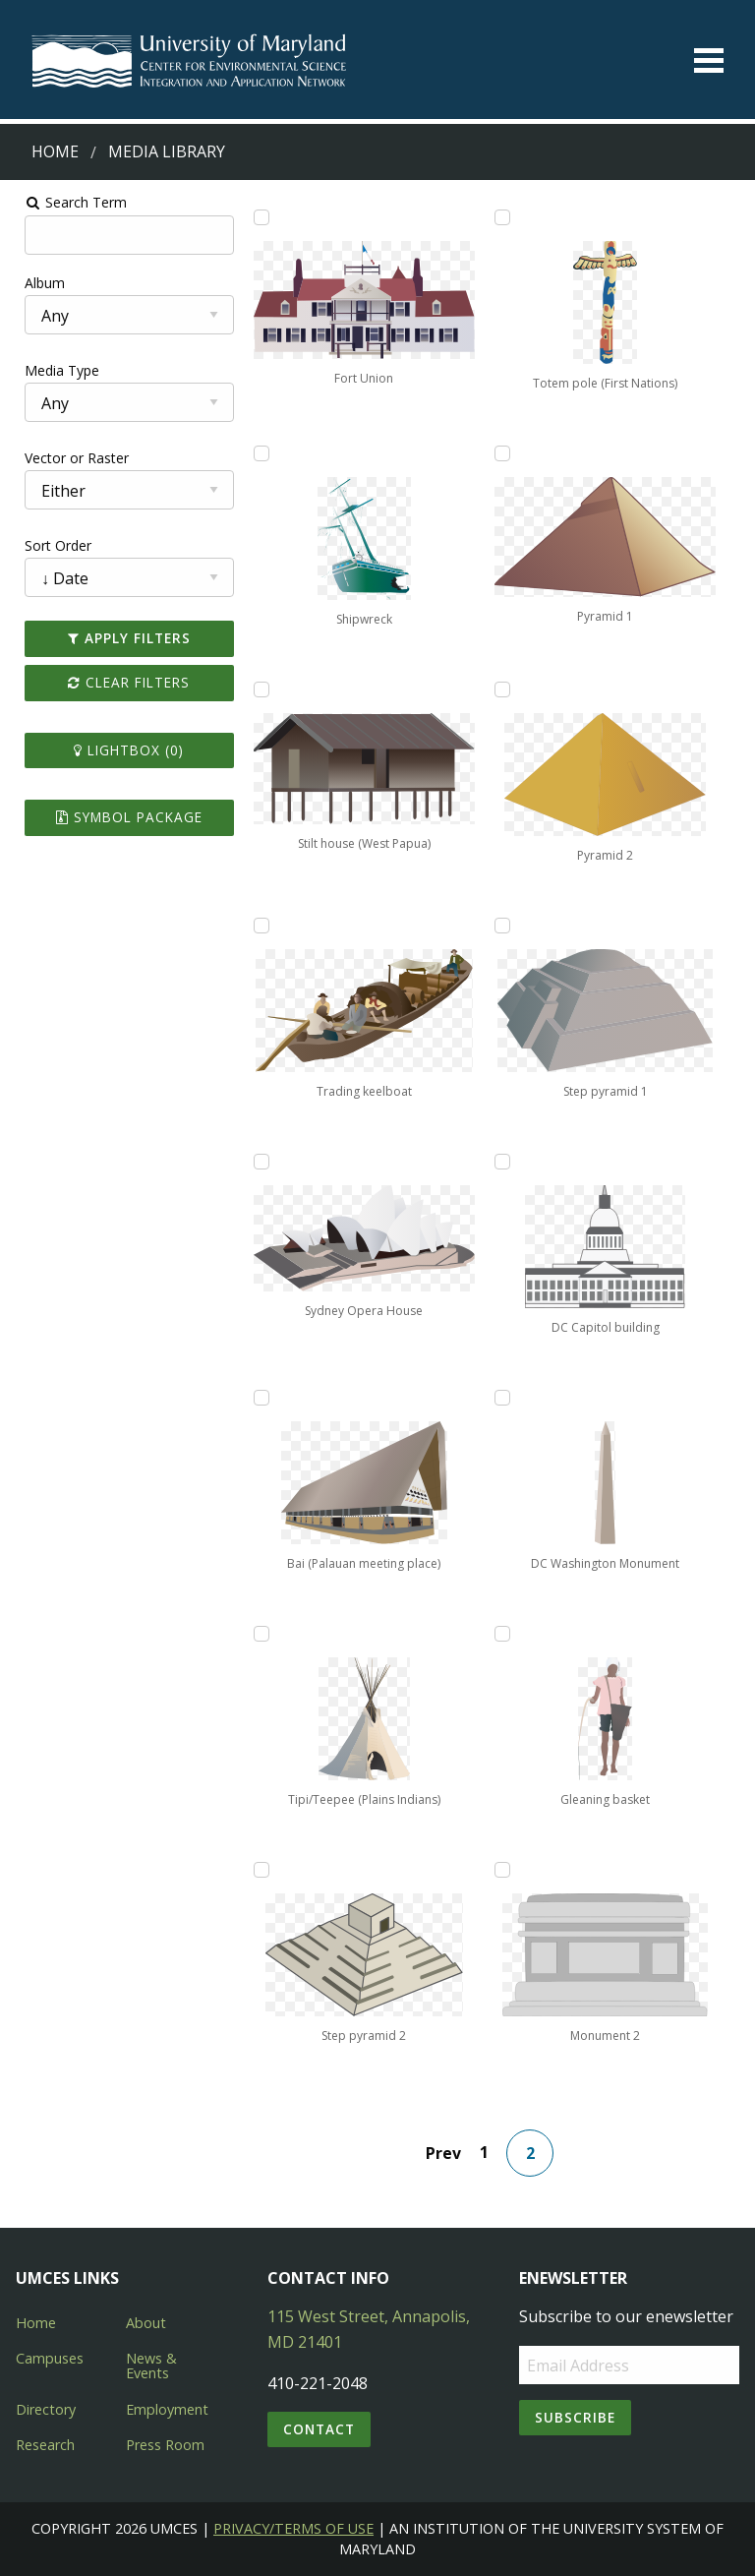 Image resolution: width=755 pixels, height=2576 pixels. Describe the element at coordinates (293, 2528) in the screenshot. I see `Privacy/Terms of Use` at that location.